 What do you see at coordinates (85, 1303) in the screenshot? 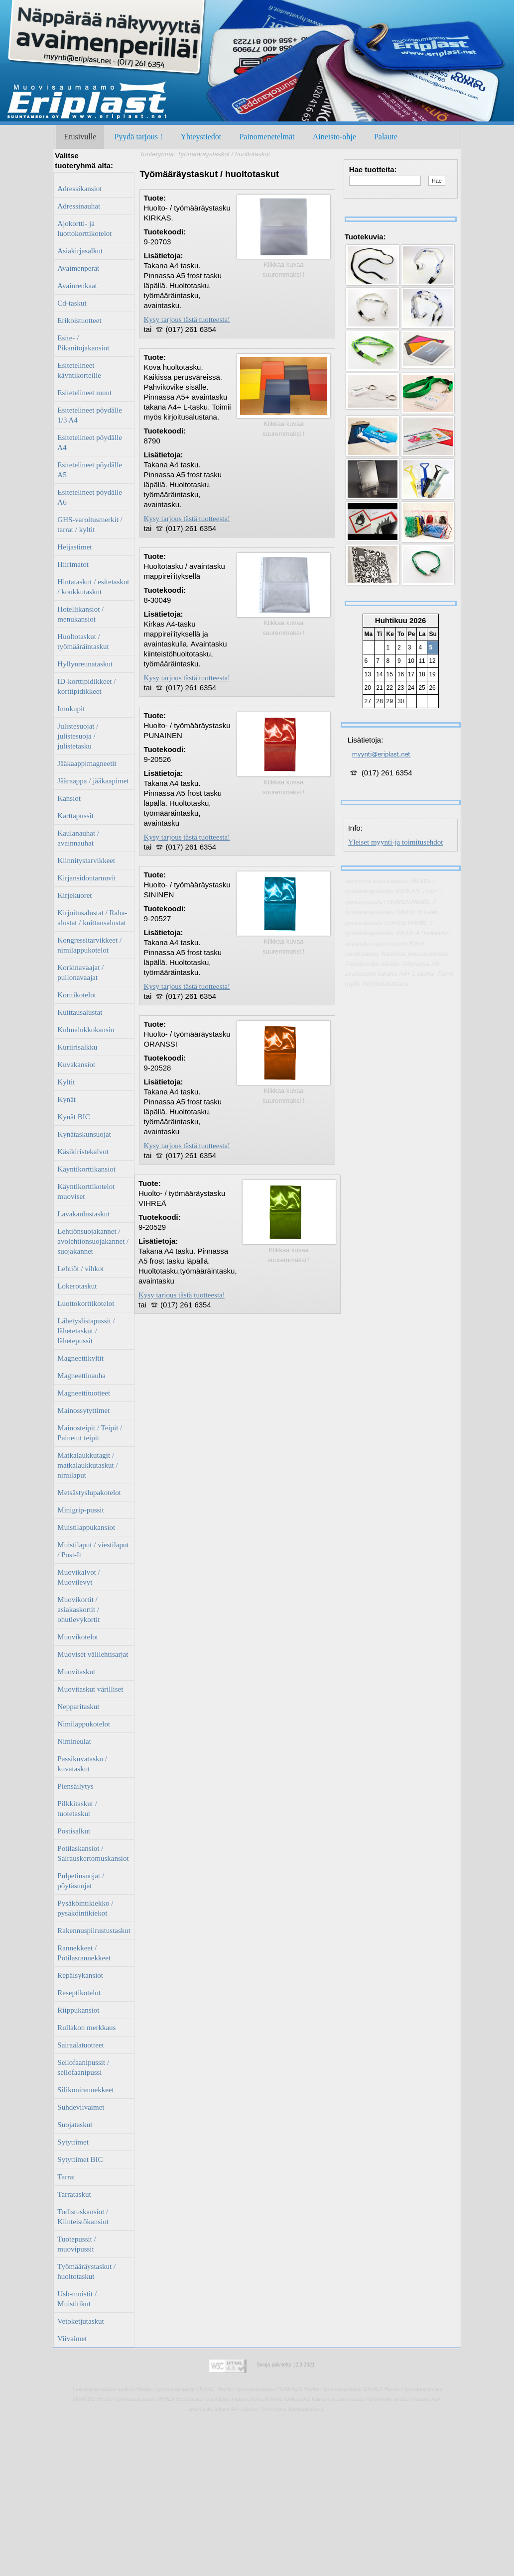
I see `Luottokorttikotelot` at bounding box center [85, 1303].